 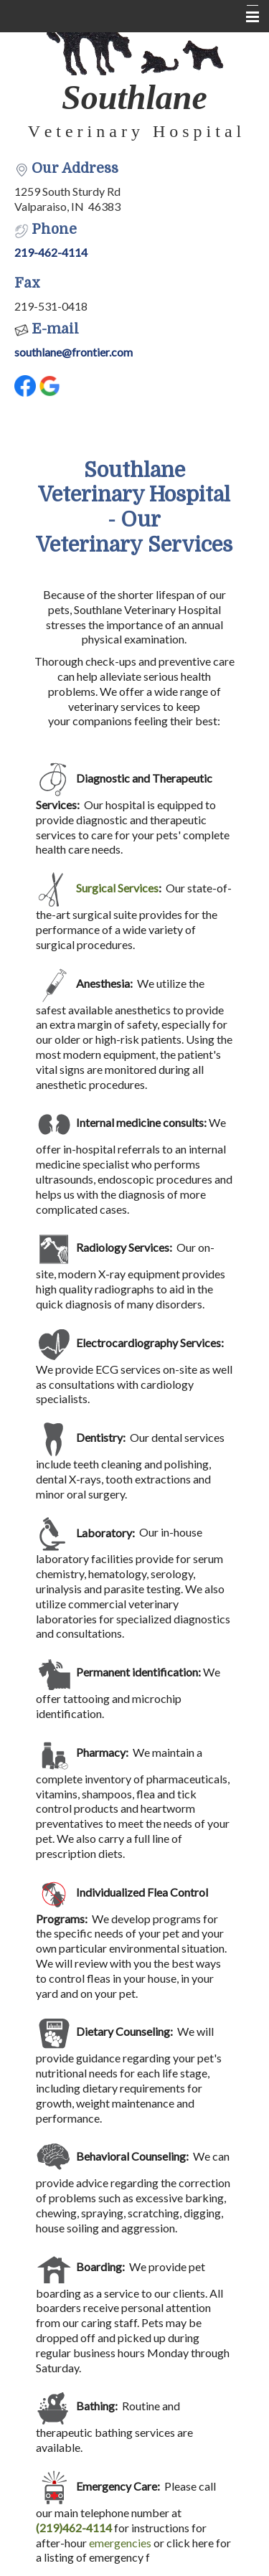 What do you see at coordinates (73, 352) in the screenshot?
I see `southlane@frontier.com` at bounding box center [73, 352].